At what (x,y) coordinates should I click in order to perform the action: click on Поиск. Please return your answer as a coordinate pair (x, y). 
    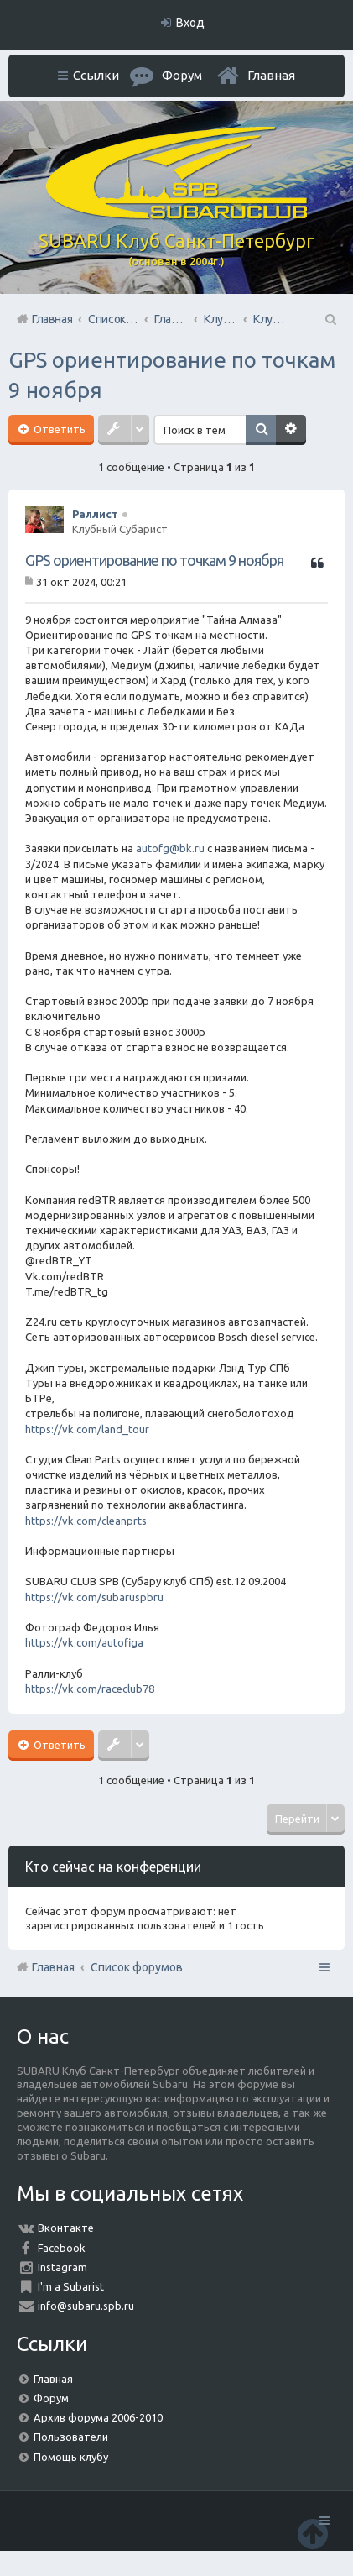
    Looking at the image, I should click on (261, 430).